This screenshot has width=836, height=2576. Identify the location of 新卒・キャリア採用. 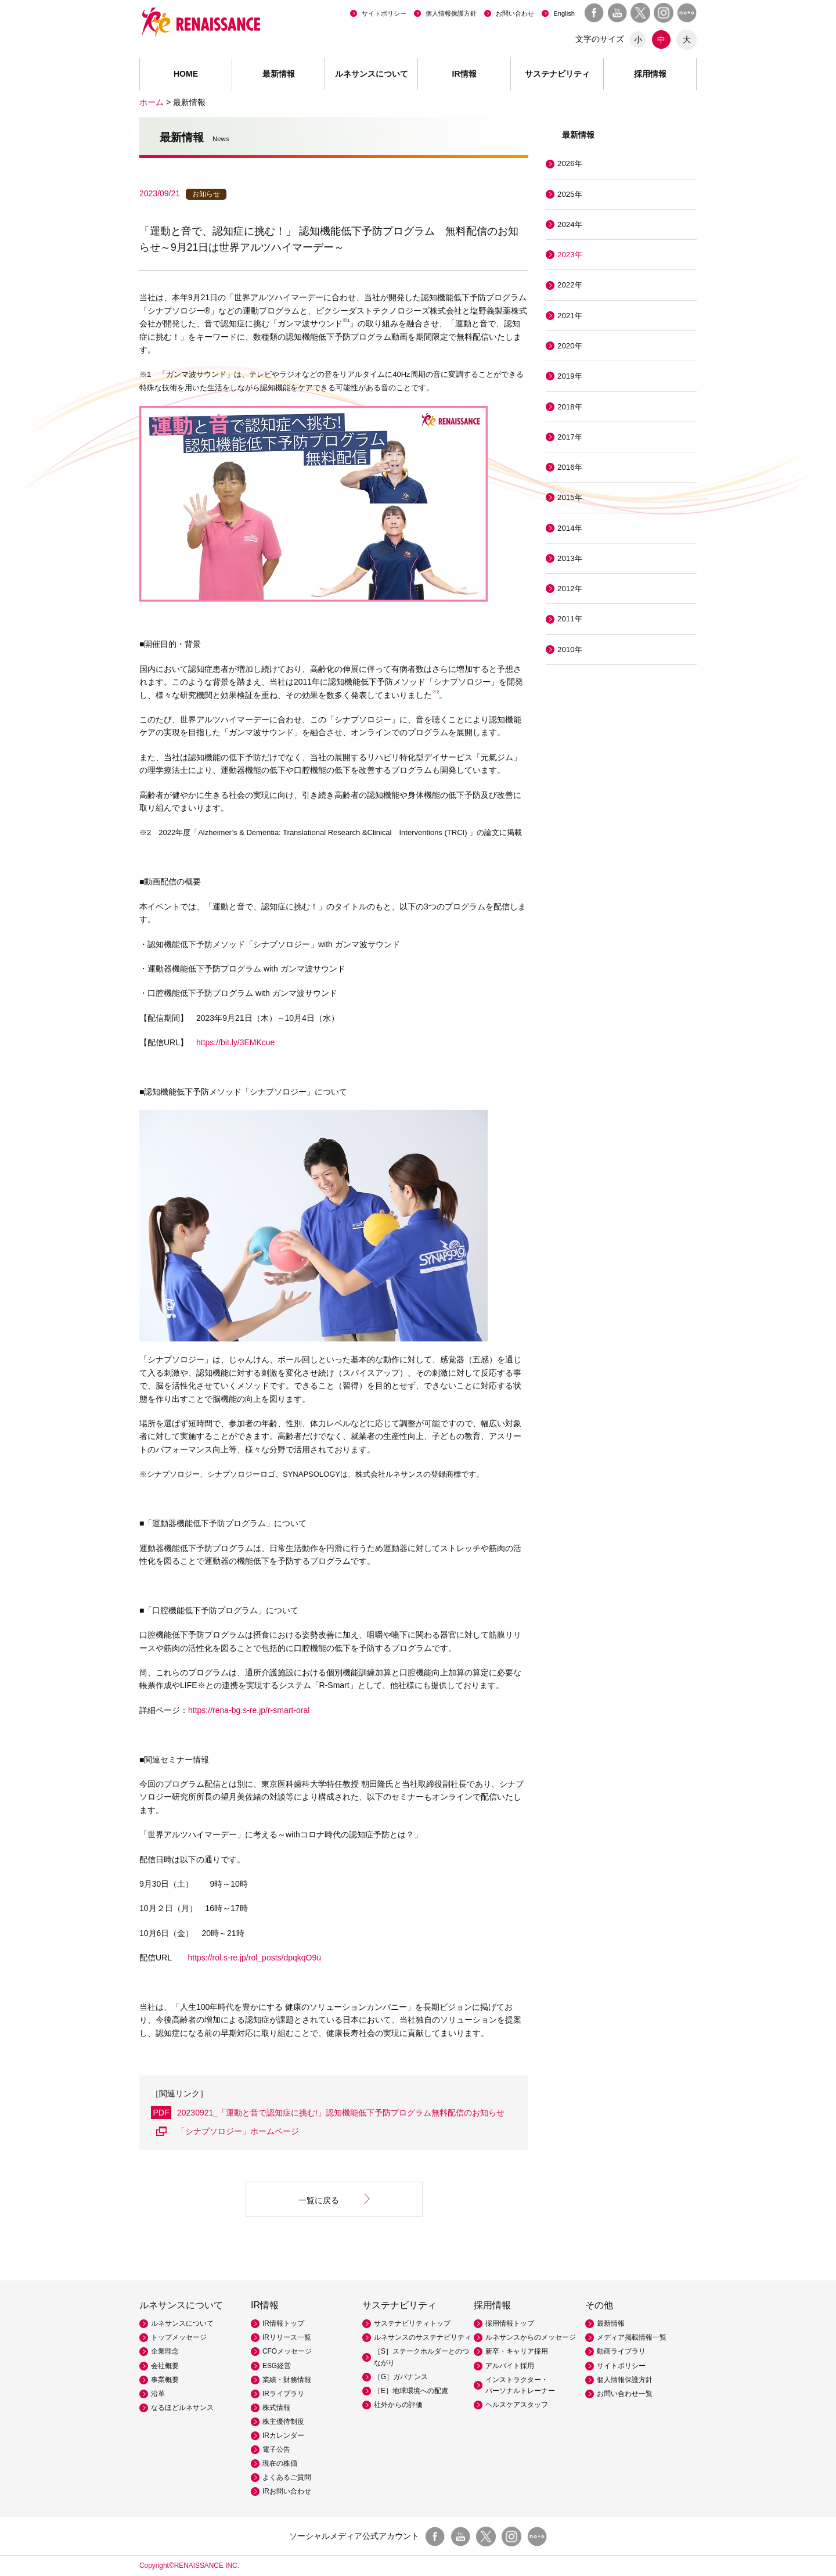
(516, 2351).